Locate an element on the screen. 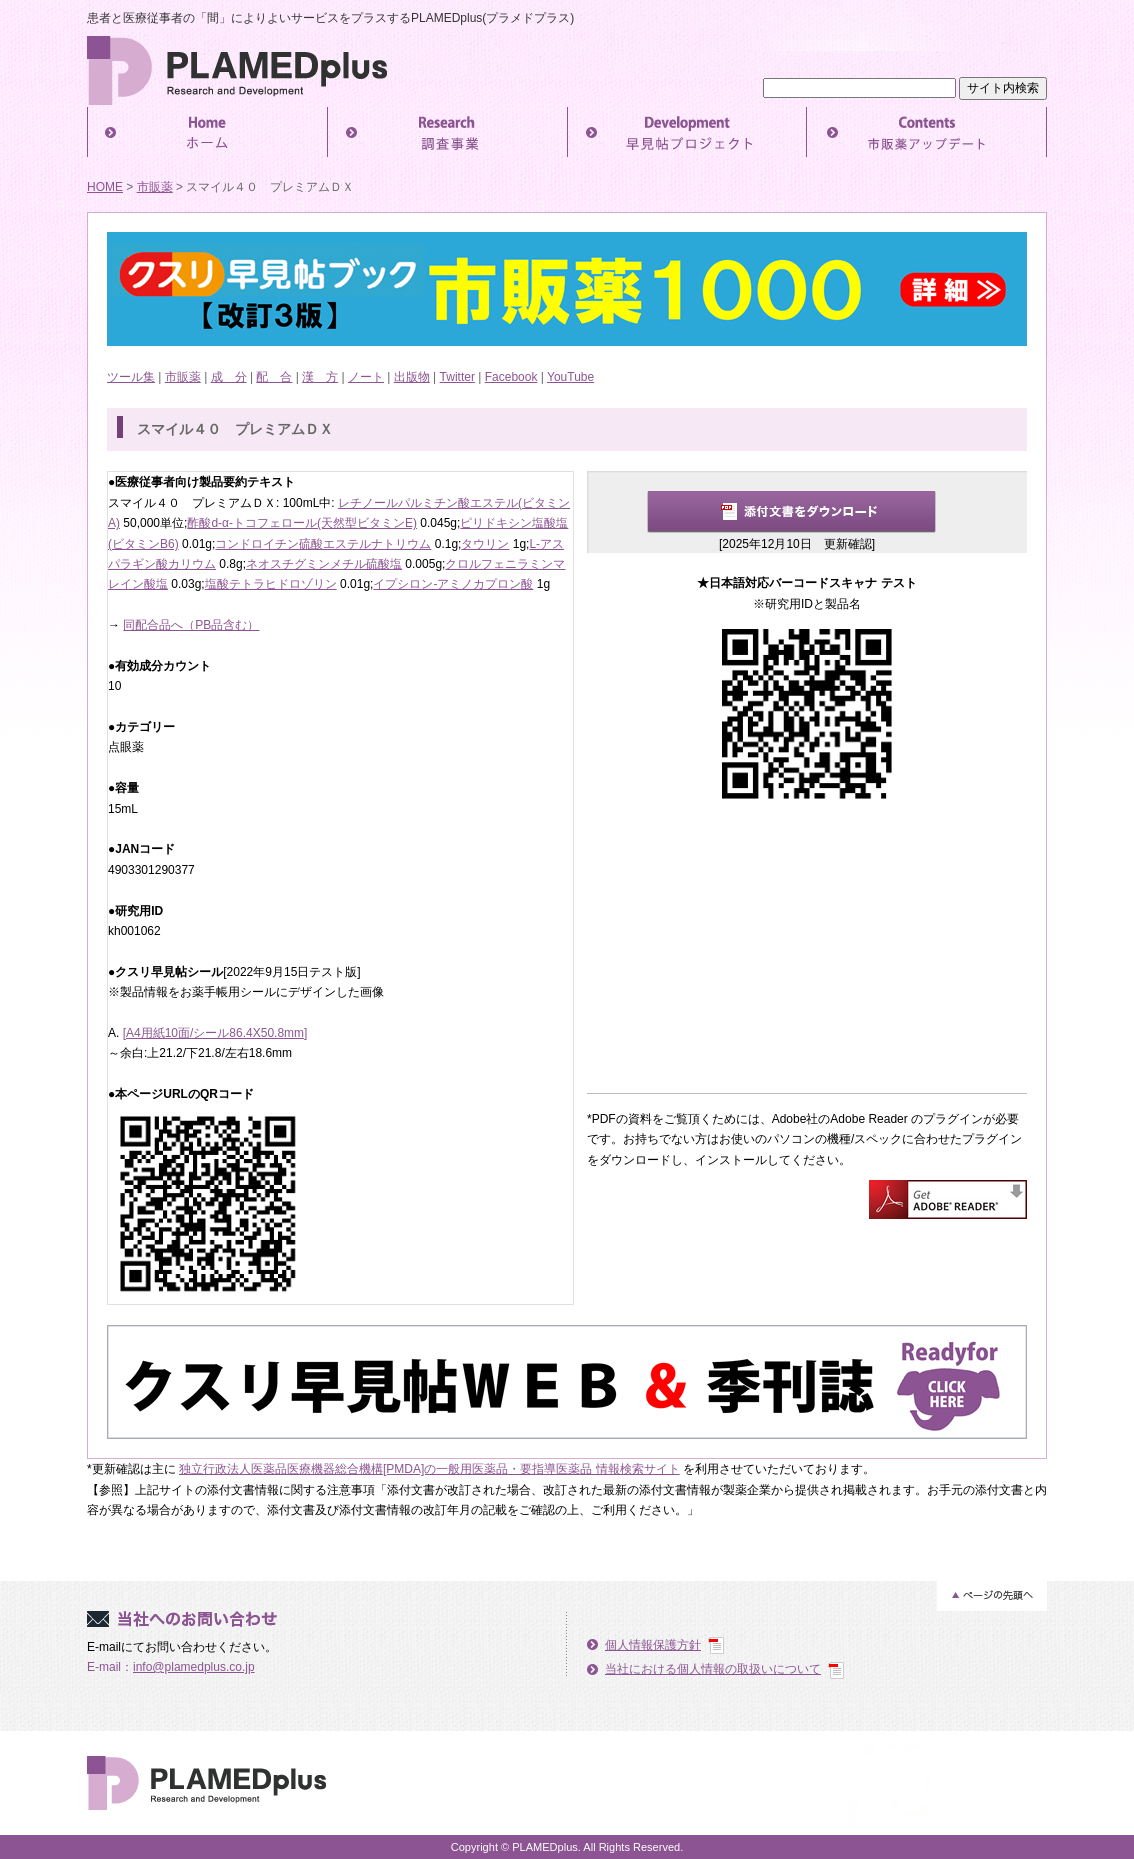  独立行政法人医薬品医療機器総合機構[PMDA]の一般用医薬品・要指導医薬品 情報検索サイト is located at coordinates (429, 1469).